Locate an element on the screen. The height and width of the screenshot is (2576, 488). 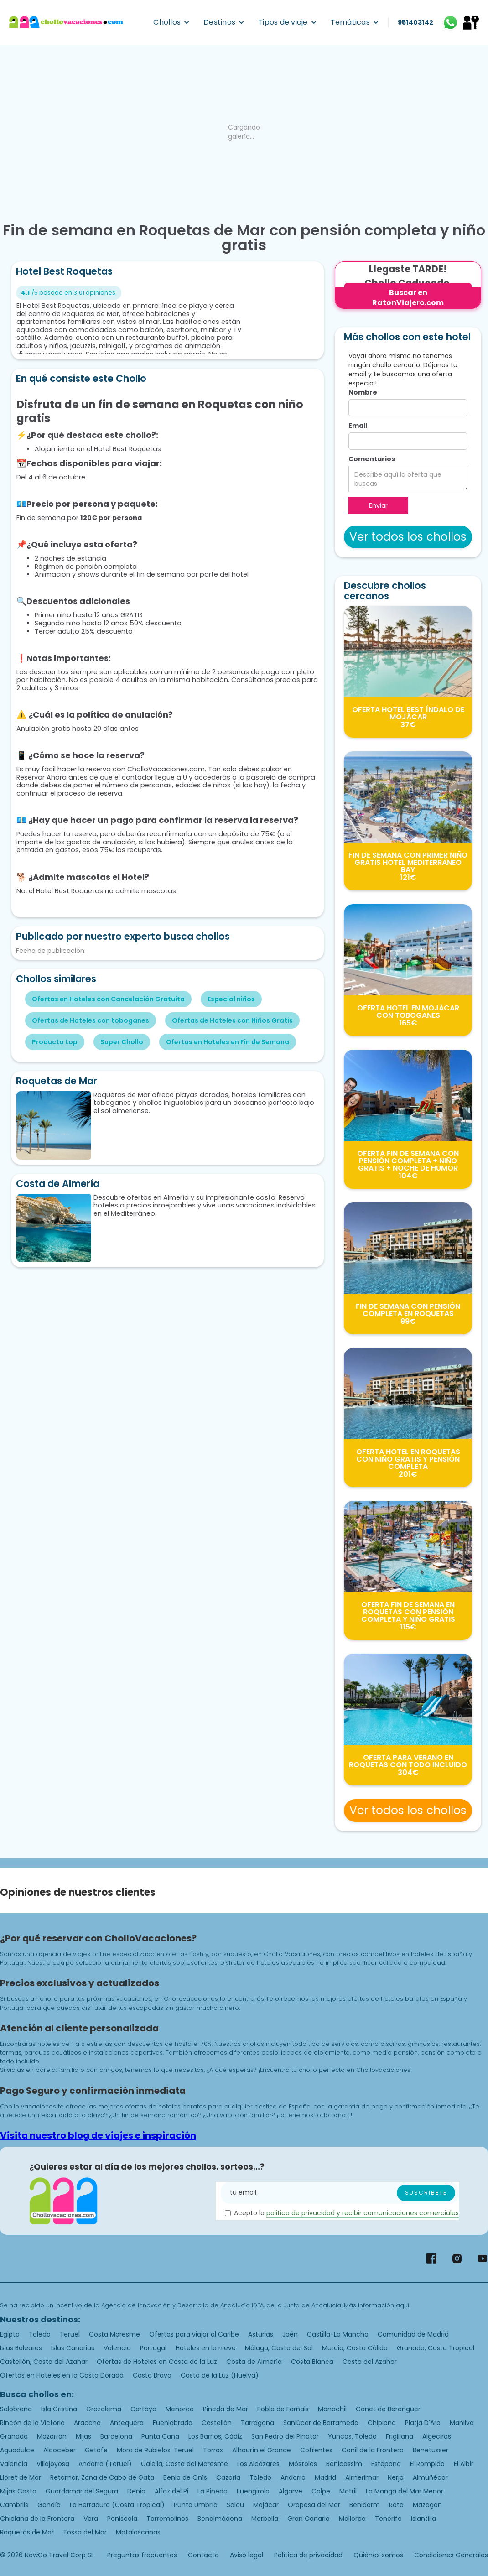
Calpe is located at coordinates (320, 2491).